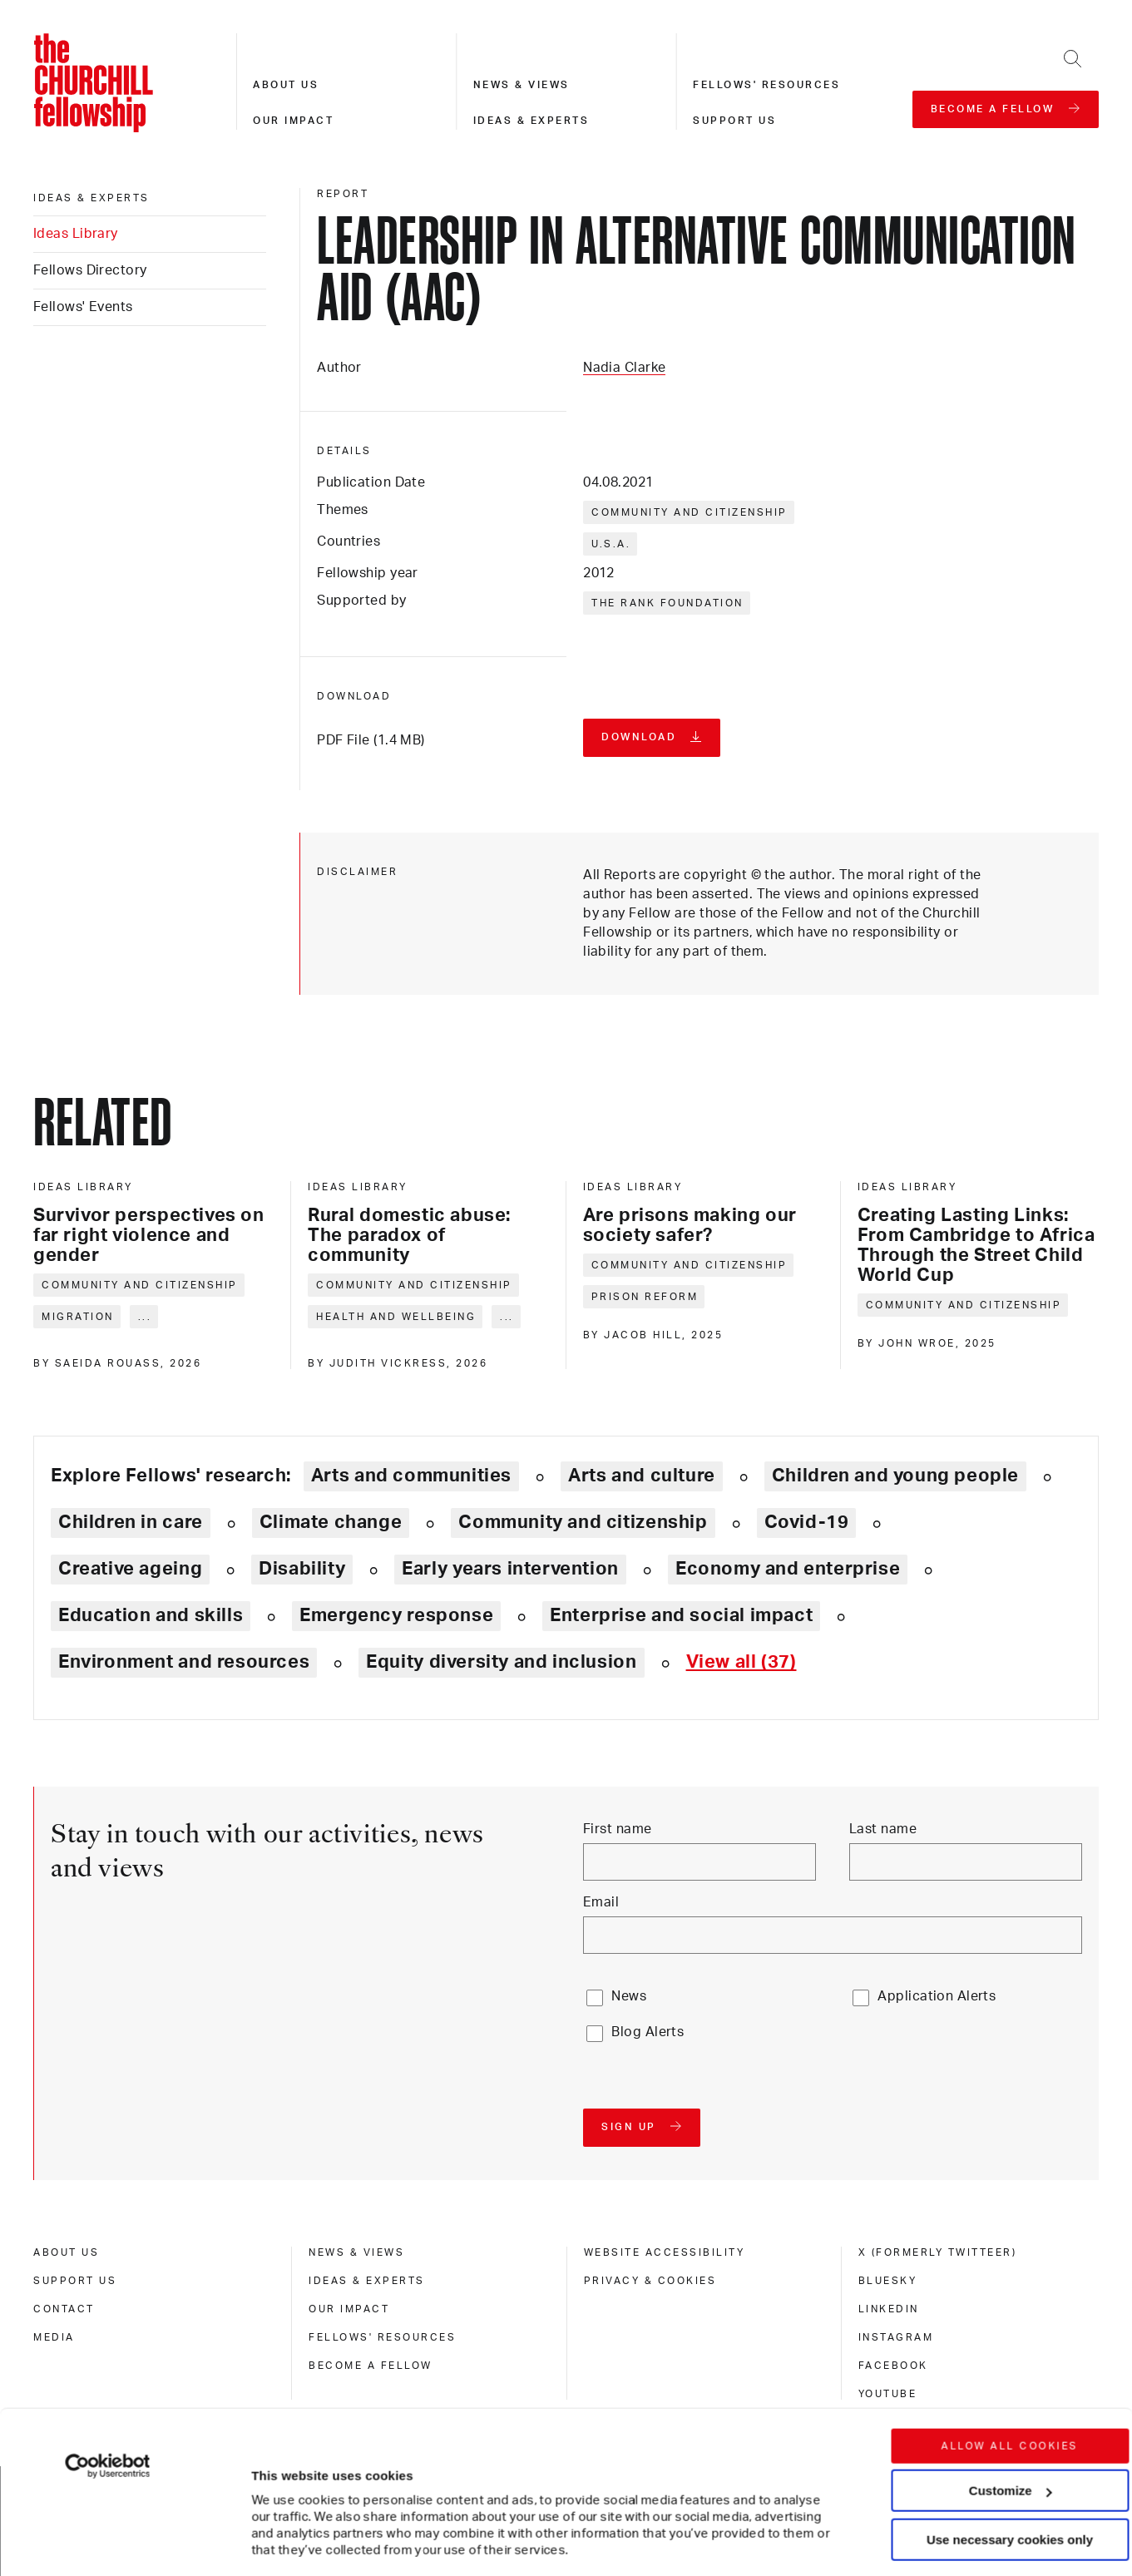 The height and width of the screenshot is (2576, 1132). What do you see at coordinates (107, 2351) in the screenshot?
I see `[Cookiebot by Usercentrics - opens in a new window]` at bounding box center [107, 2351].